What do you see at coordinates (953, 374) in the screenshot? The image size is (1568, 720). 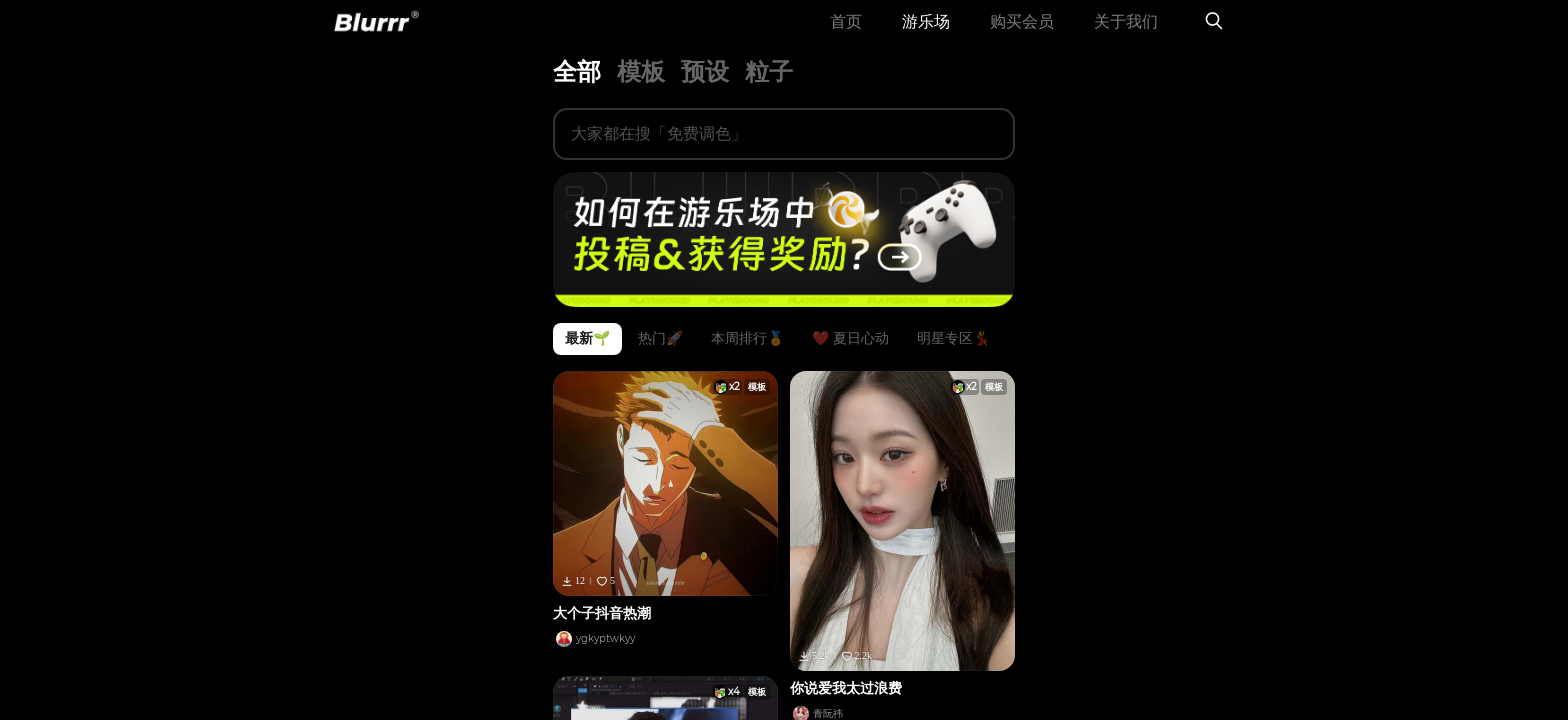 I see `明星专区💃` at bounding box center [953, 374].